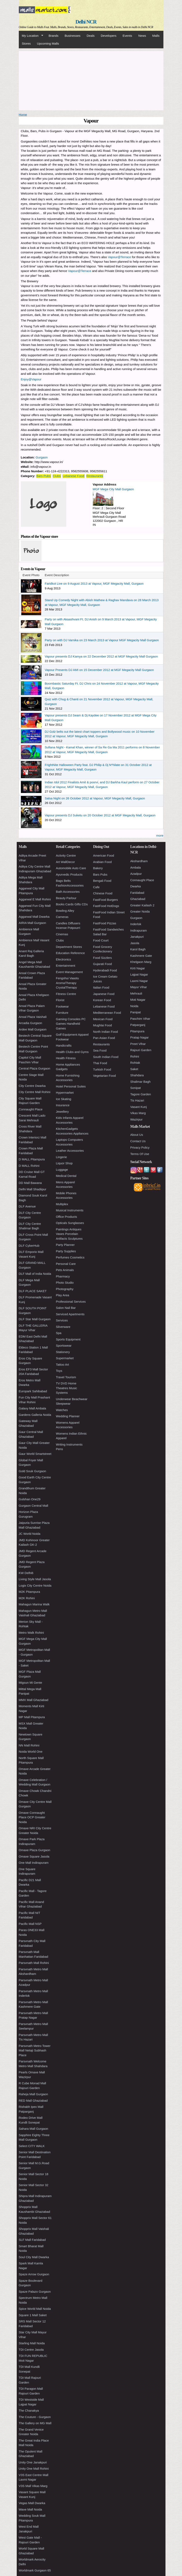 The width and height of the screenshot is (182, 2576). Describe the element at coordinates (136, 993) in the screenshot. I see `Mehrauli` at that location.